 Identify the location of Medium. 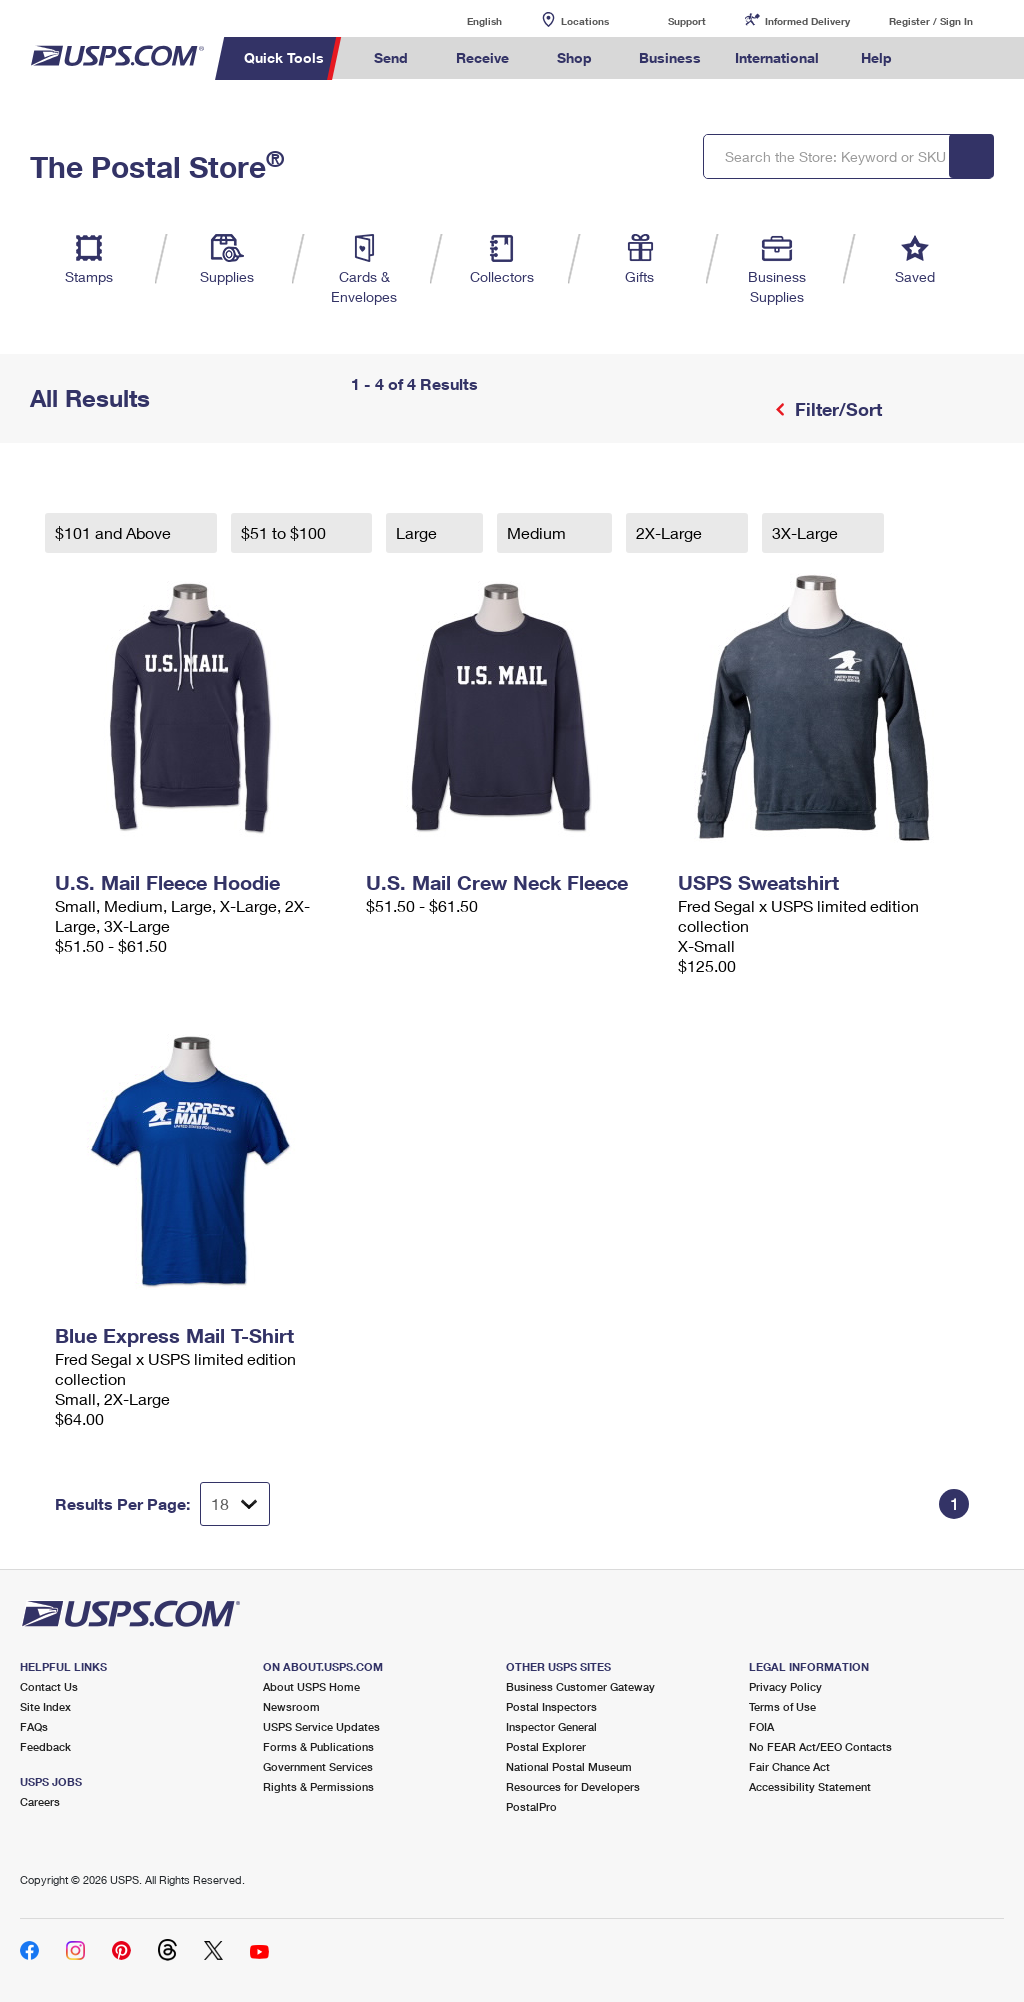
(538, 532).